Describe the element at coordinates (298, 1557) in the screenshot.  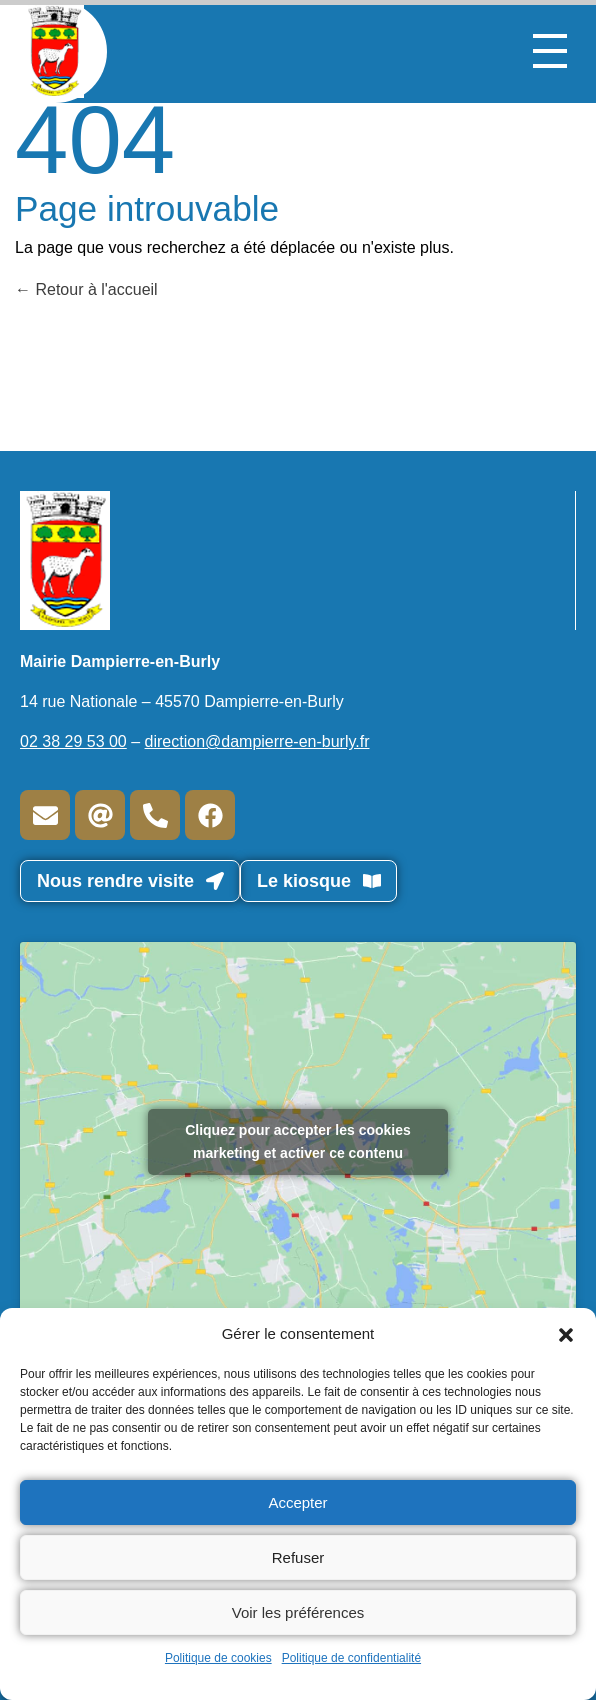
I see `Refuser` at that location.